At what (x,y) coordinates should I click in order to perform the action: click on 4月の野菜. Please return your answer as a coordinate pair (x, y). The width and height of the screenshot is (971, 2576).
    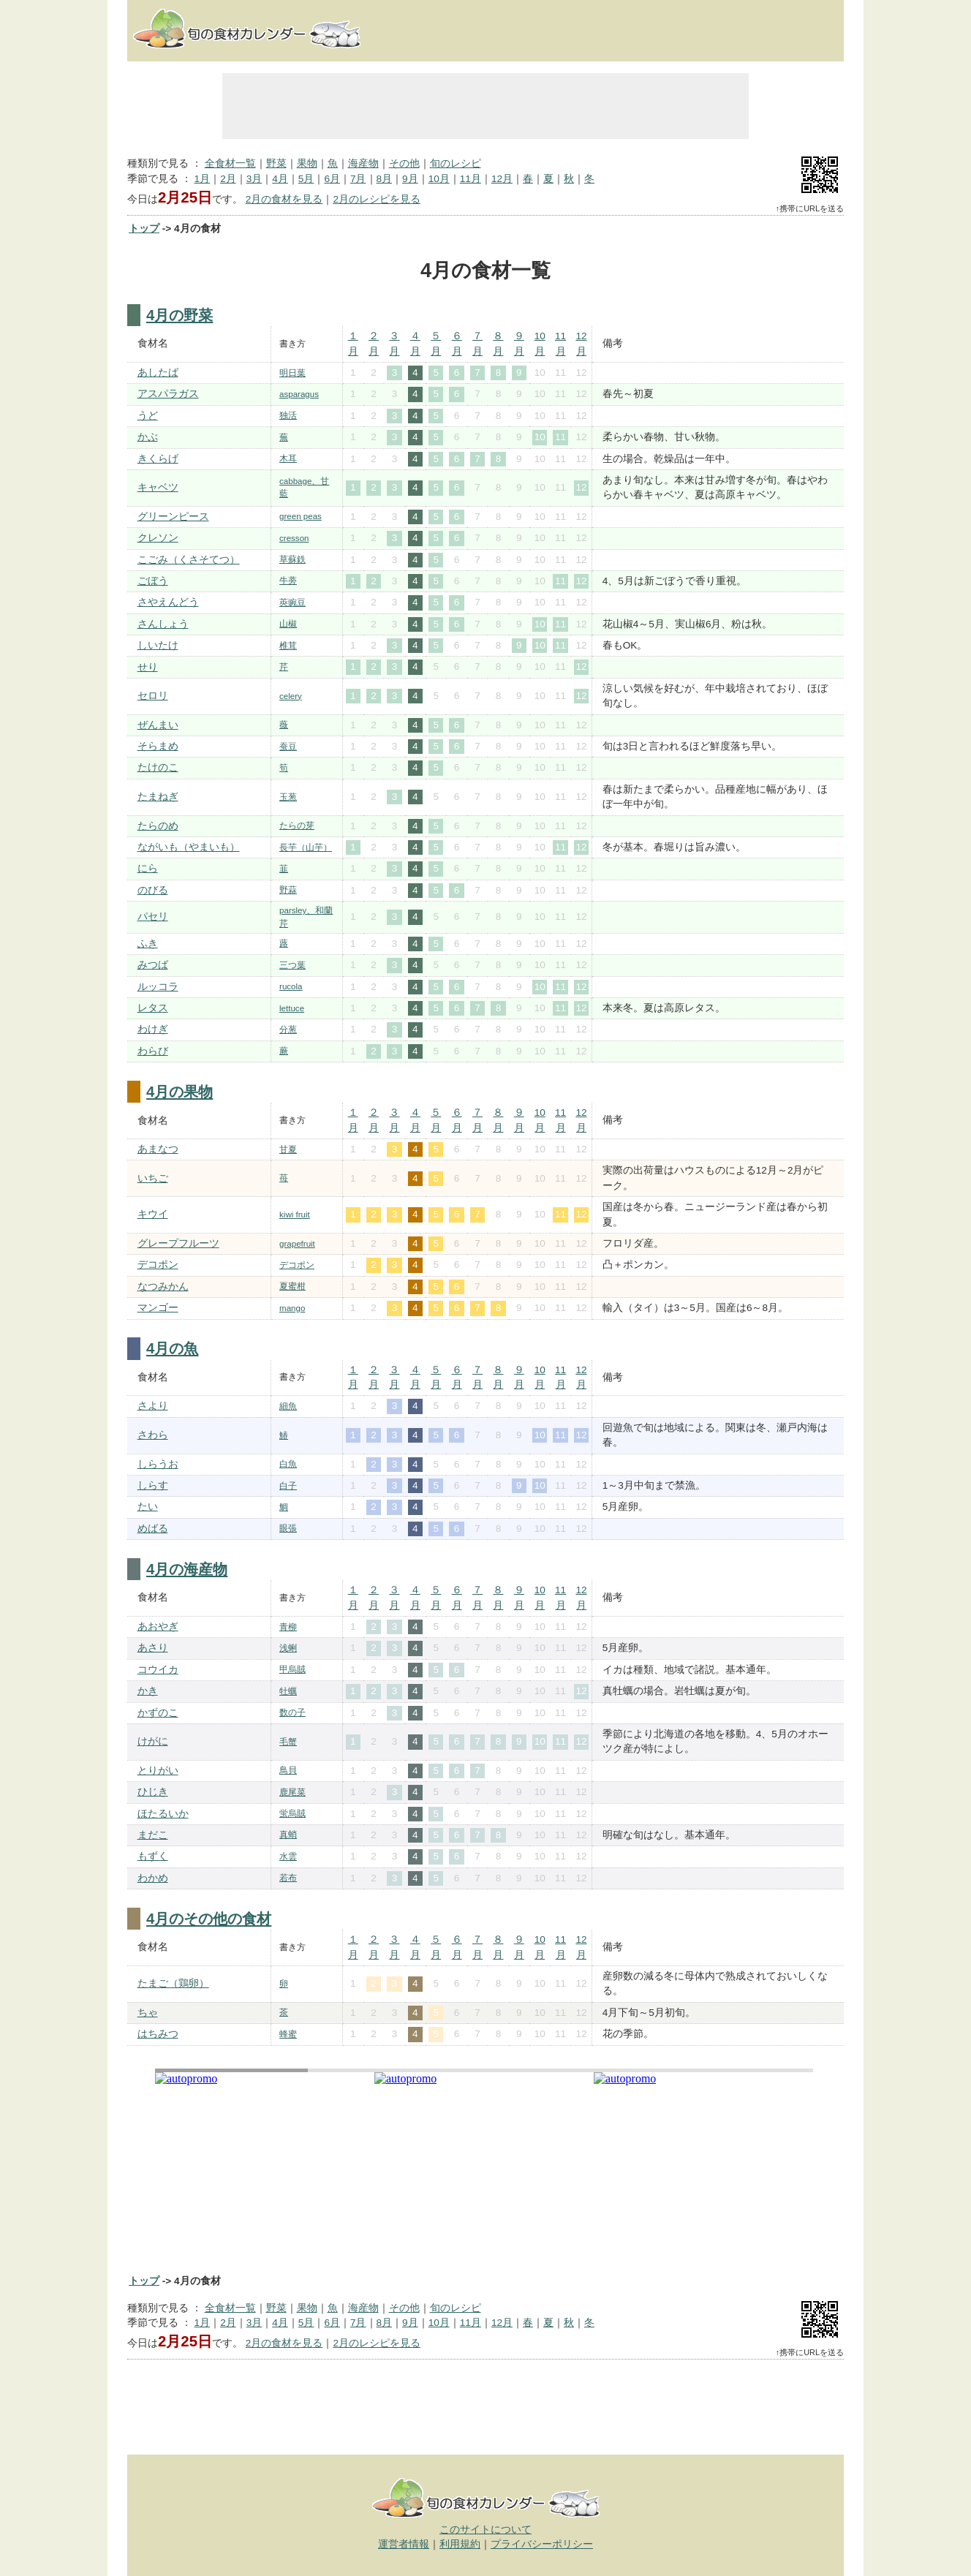
    Looking at the image, I should click on (179, 315).